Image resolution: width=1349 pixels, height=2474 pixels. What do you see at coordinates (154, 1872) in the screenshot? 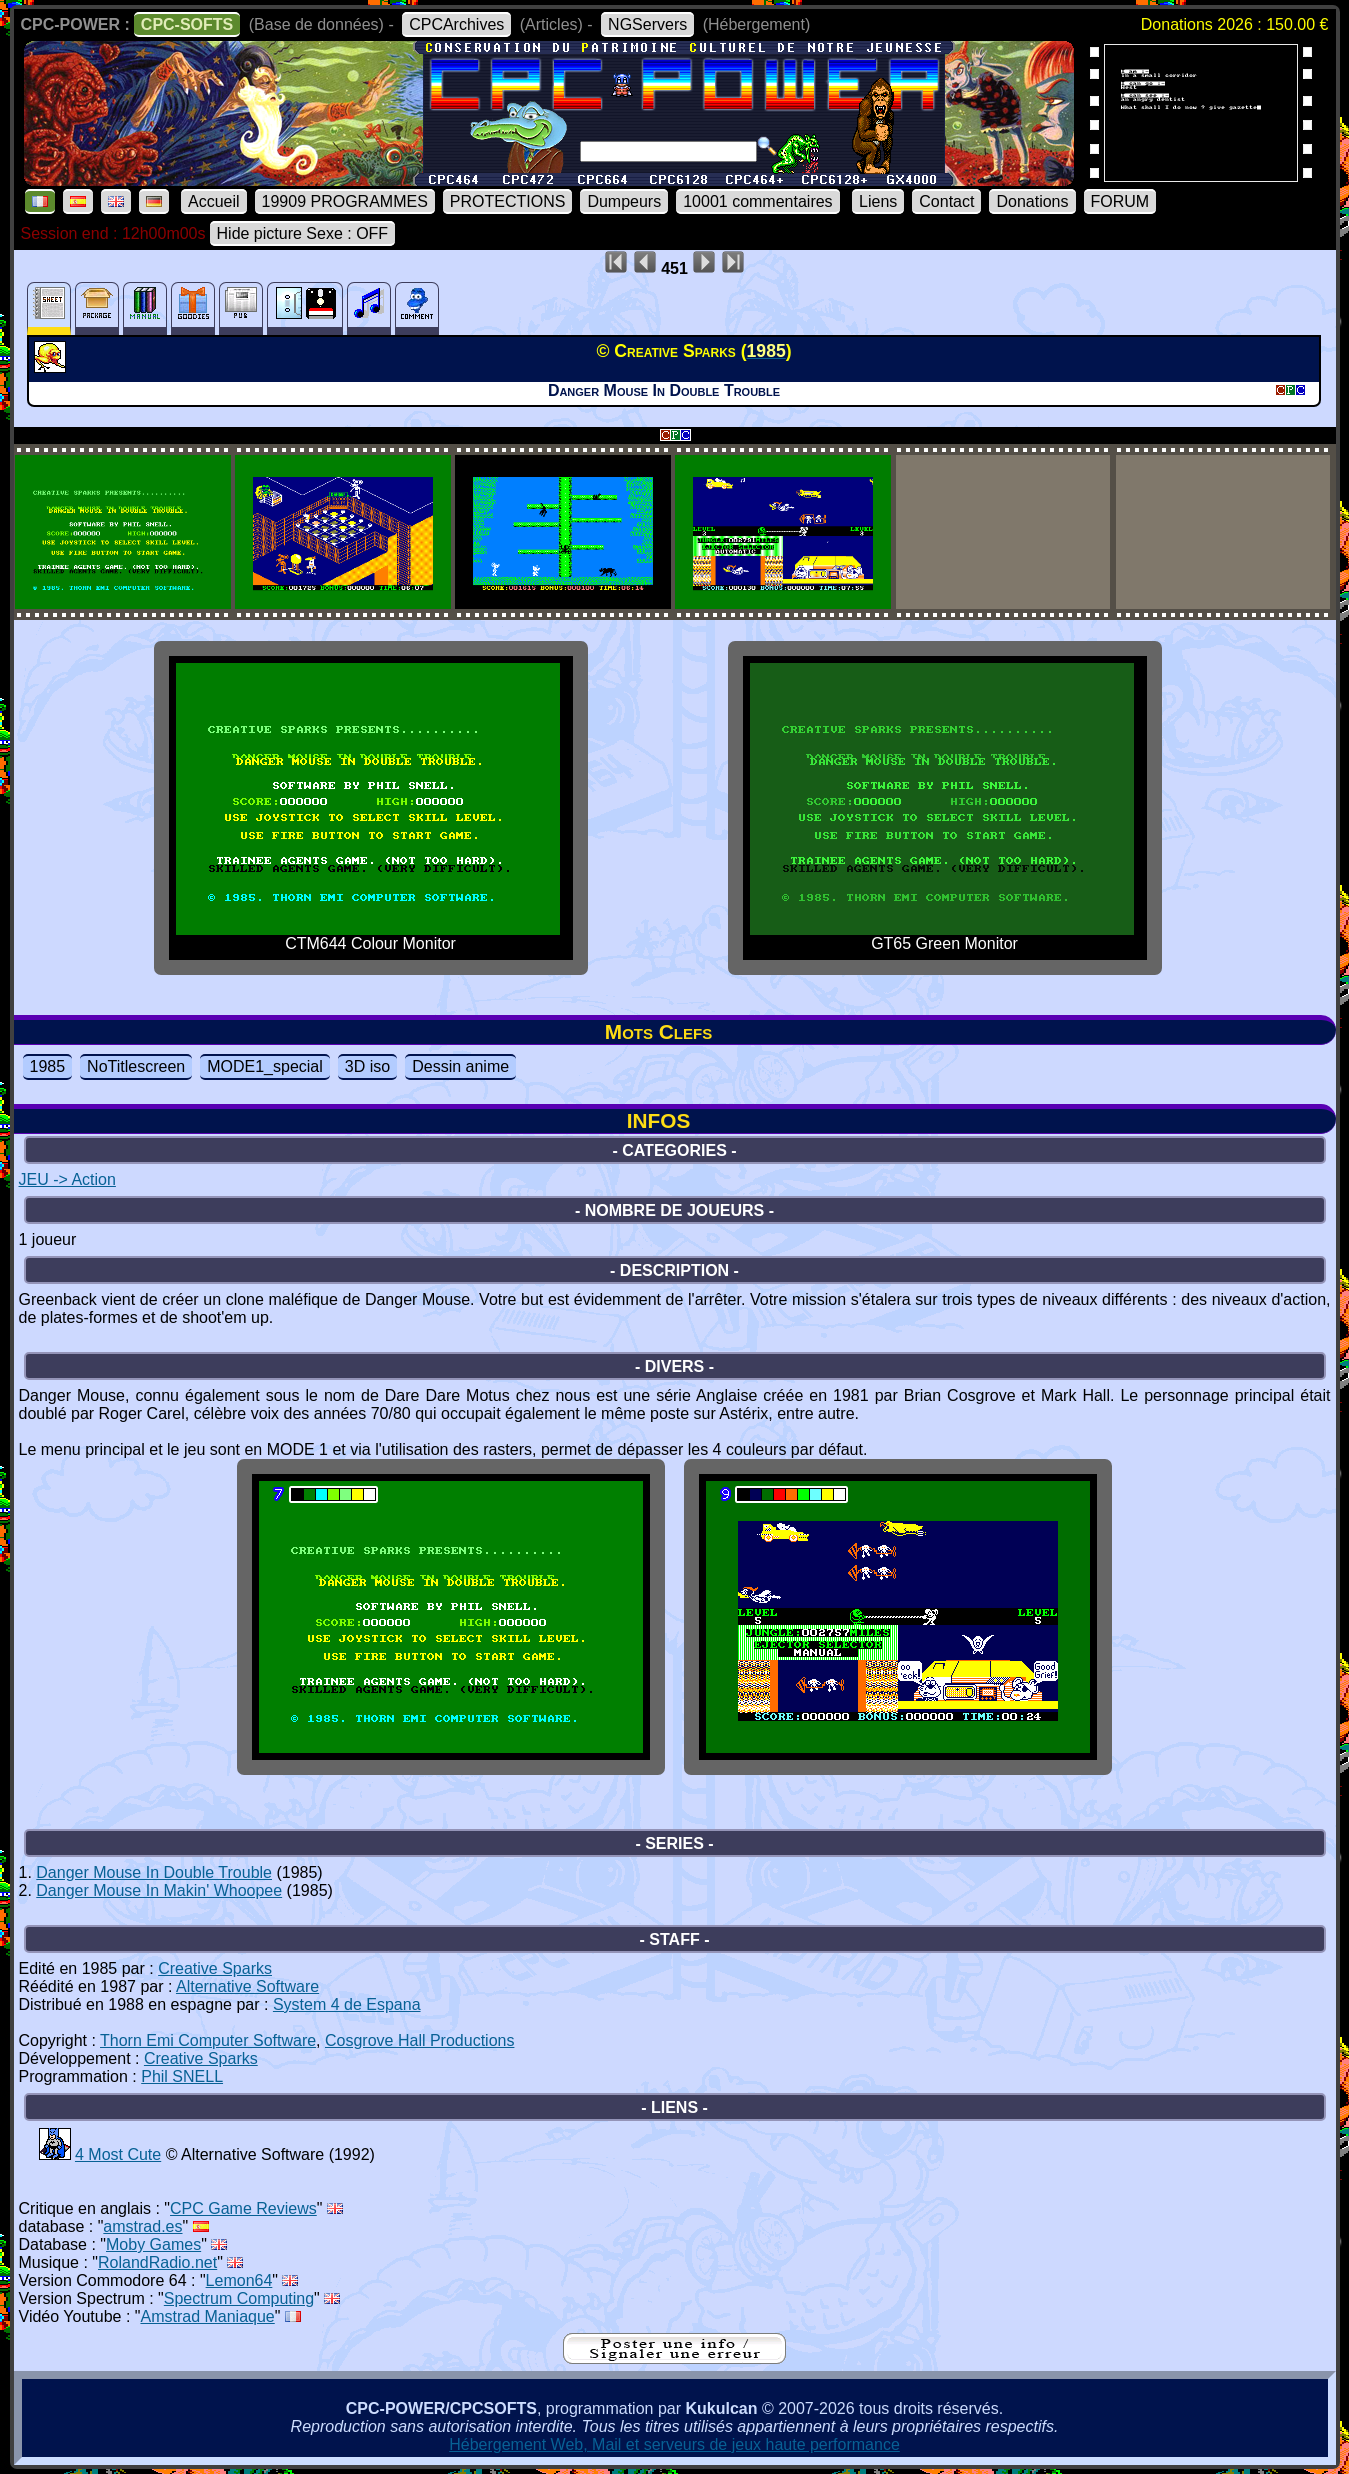
I see `Danger Mouse In Double Trouble` at bounding box center [154, 1872].